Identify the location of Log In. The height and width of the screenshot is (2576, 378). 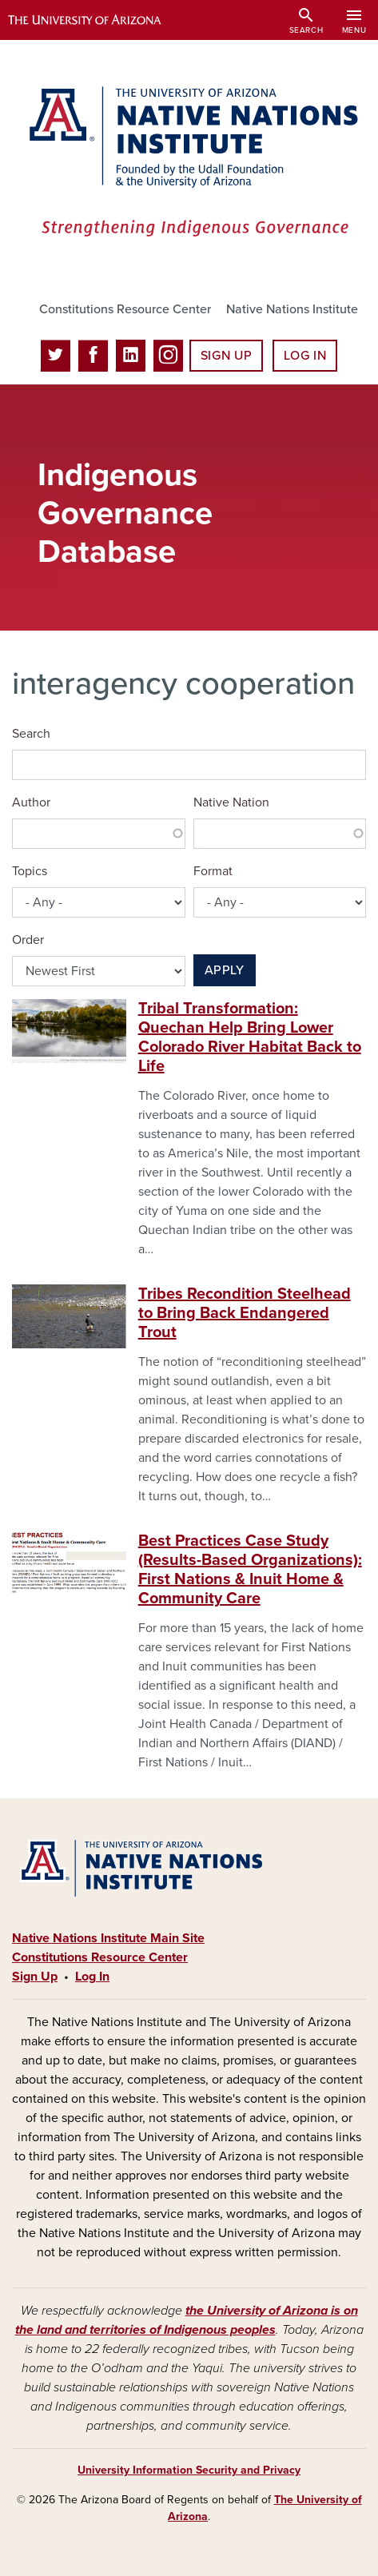
(305, 356).